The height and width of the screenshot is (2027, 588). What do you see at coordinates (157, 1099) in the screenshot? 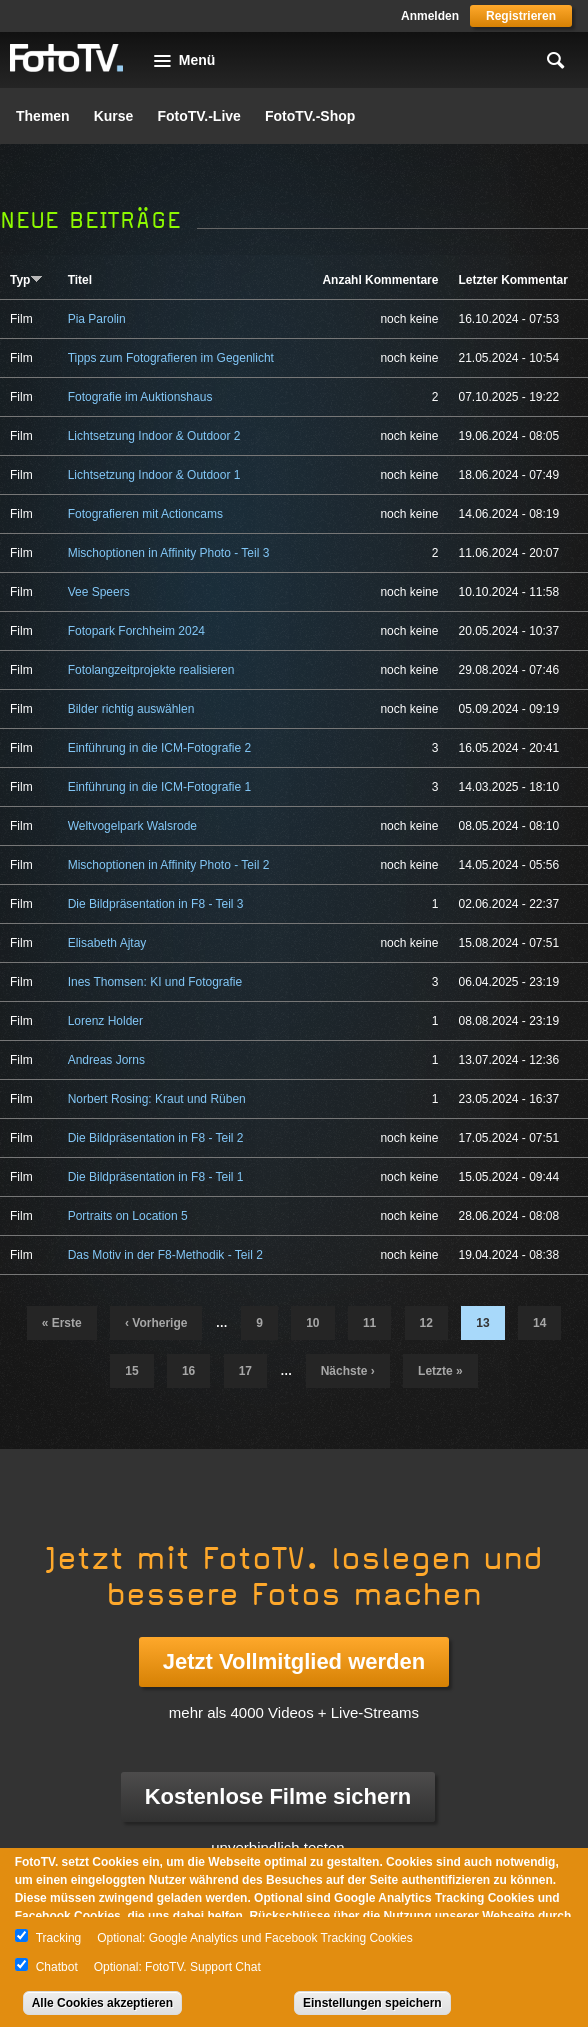
I see `Norbert Rosing: Kraut und Rüben` at bounding box center [157, 1099].